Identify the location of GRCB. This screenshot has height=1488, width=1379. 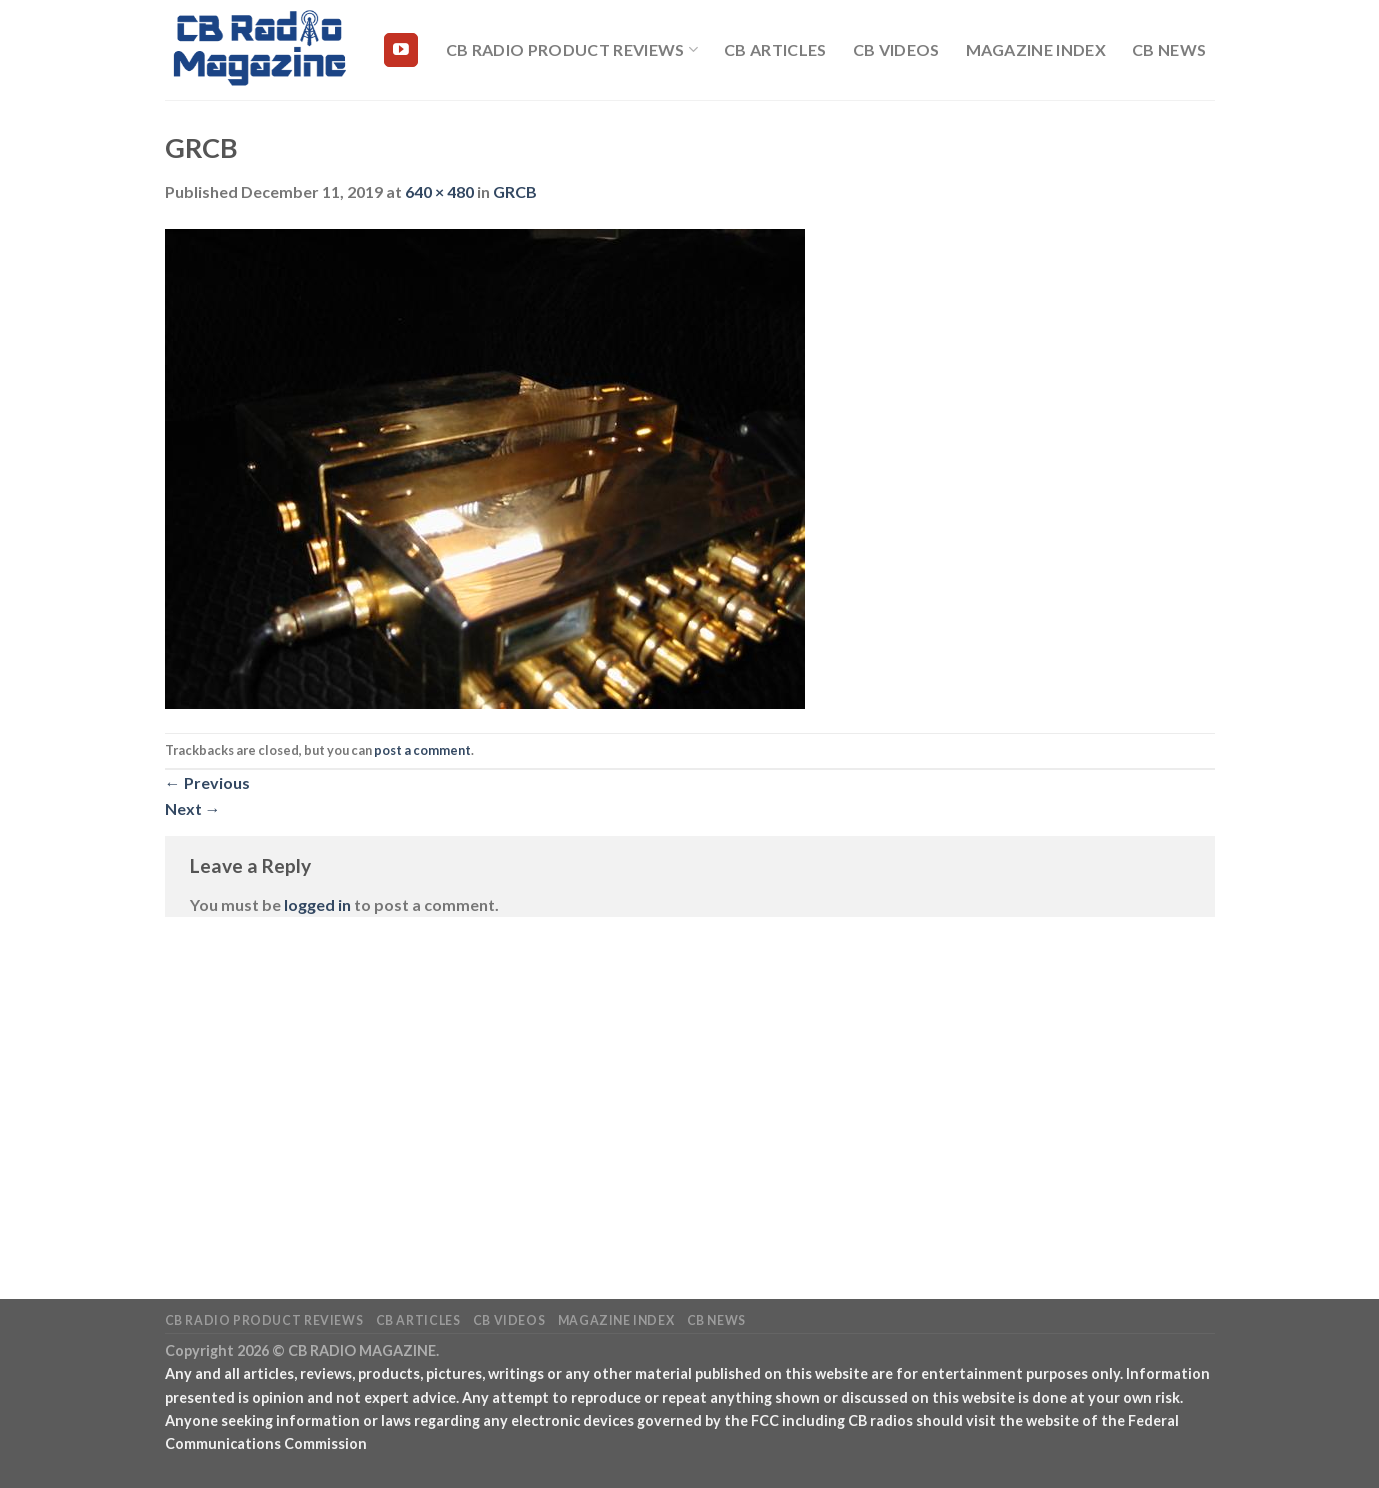
(515, 191).